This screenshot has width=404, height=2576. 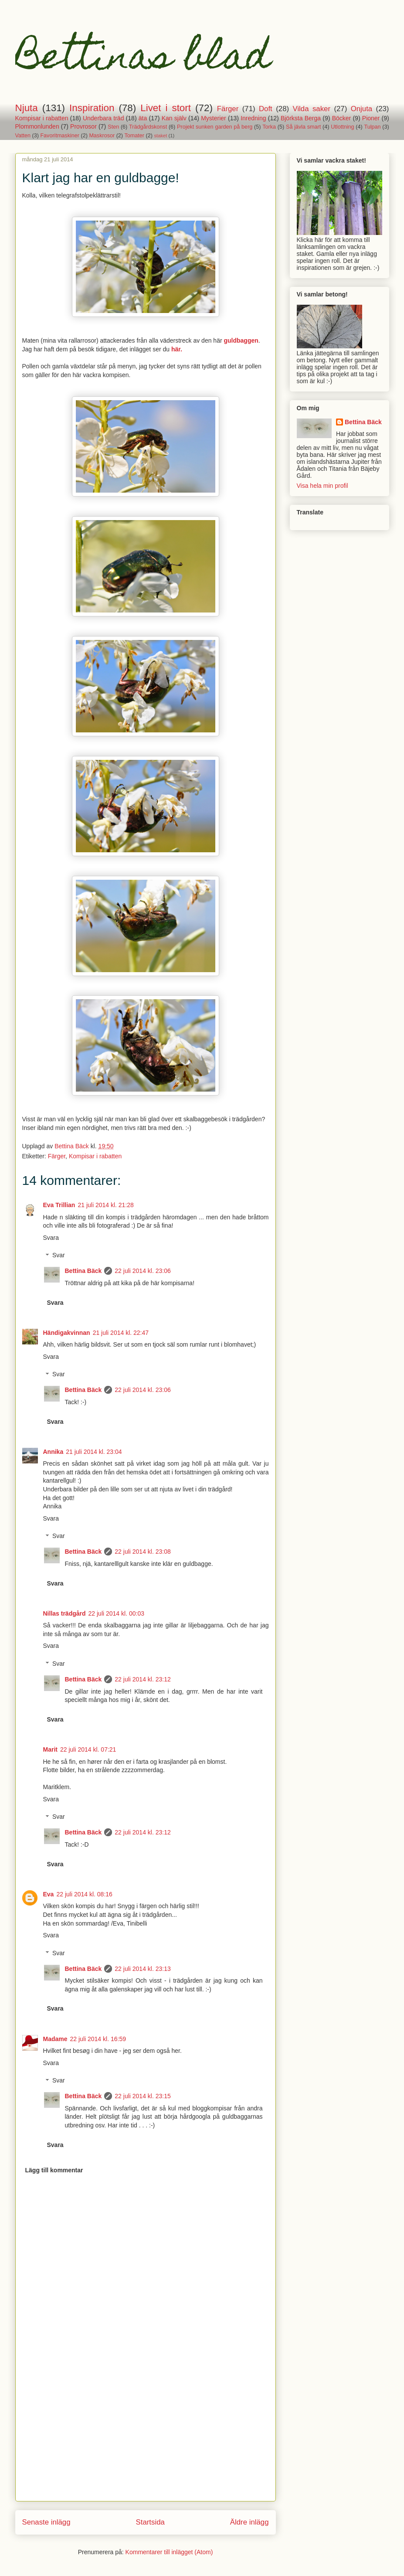 What do you see at coordinates (55, 2038) in the screenshot?
I see `Madame` at bounding box center [55, 2038].